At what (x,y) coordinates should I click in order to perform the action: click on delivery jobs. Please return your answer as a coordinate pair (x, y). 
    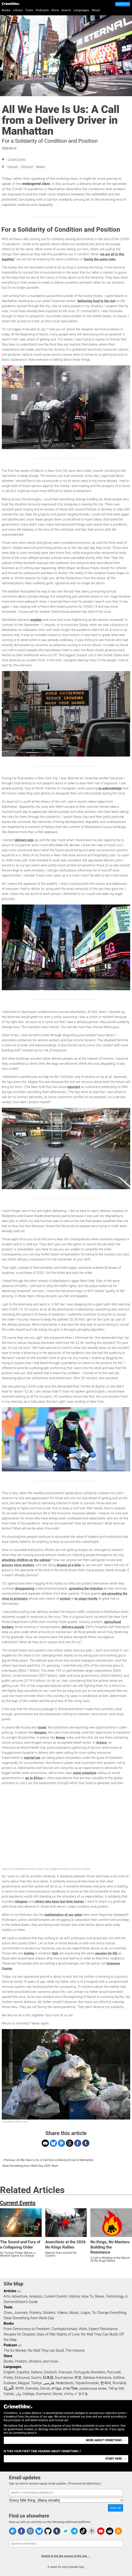
    Looking at the image, I should click on (24, 840).